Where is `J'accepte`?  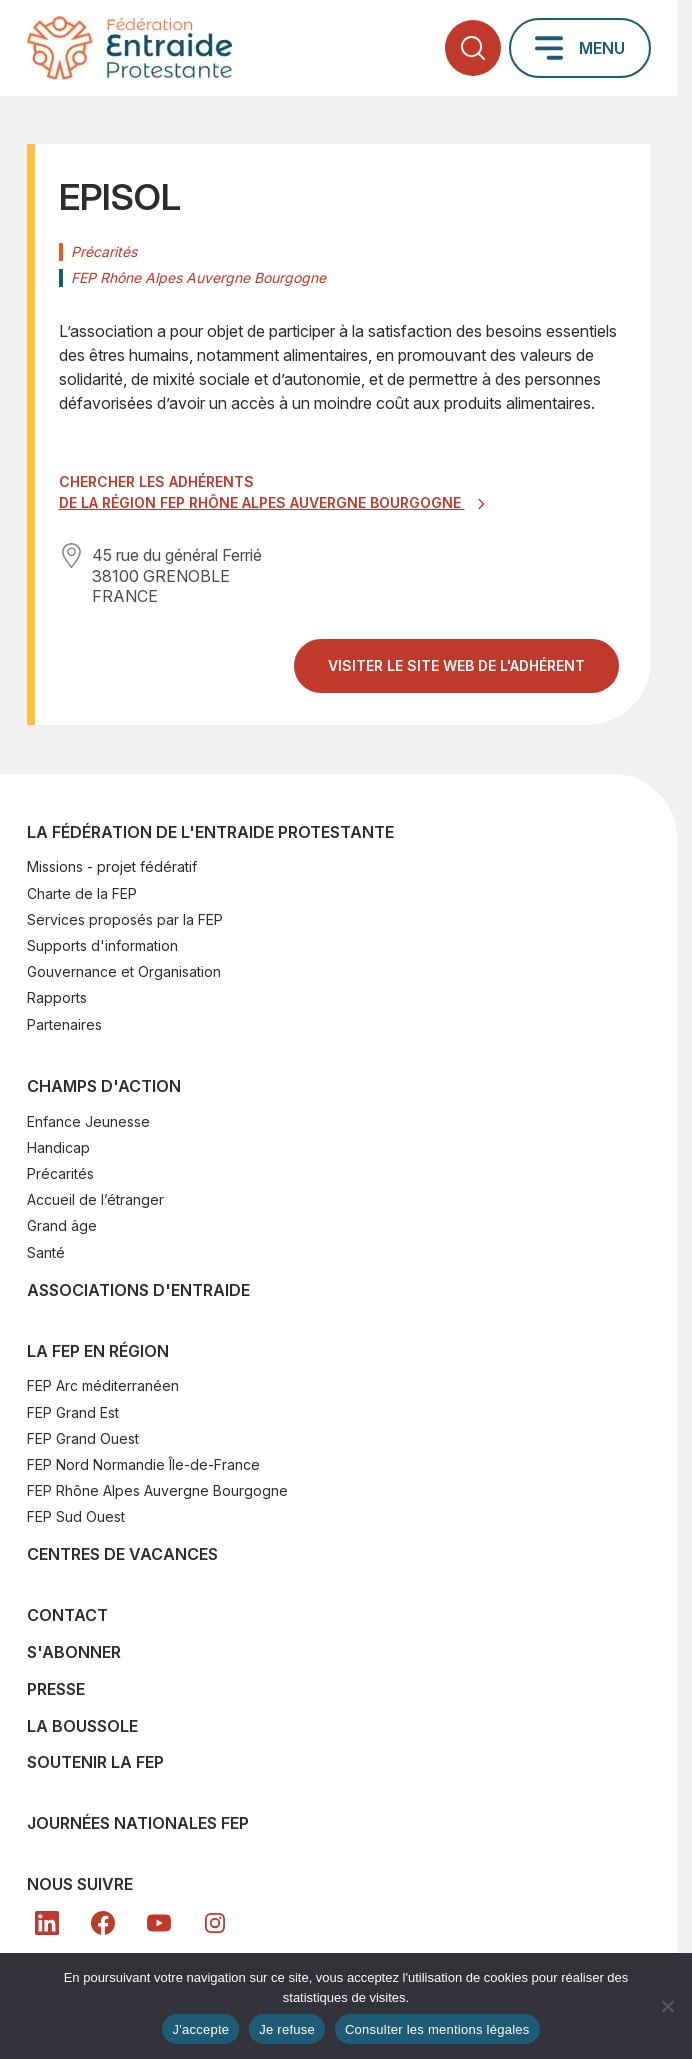 J'accepte is located at coordinates (200, 2029).